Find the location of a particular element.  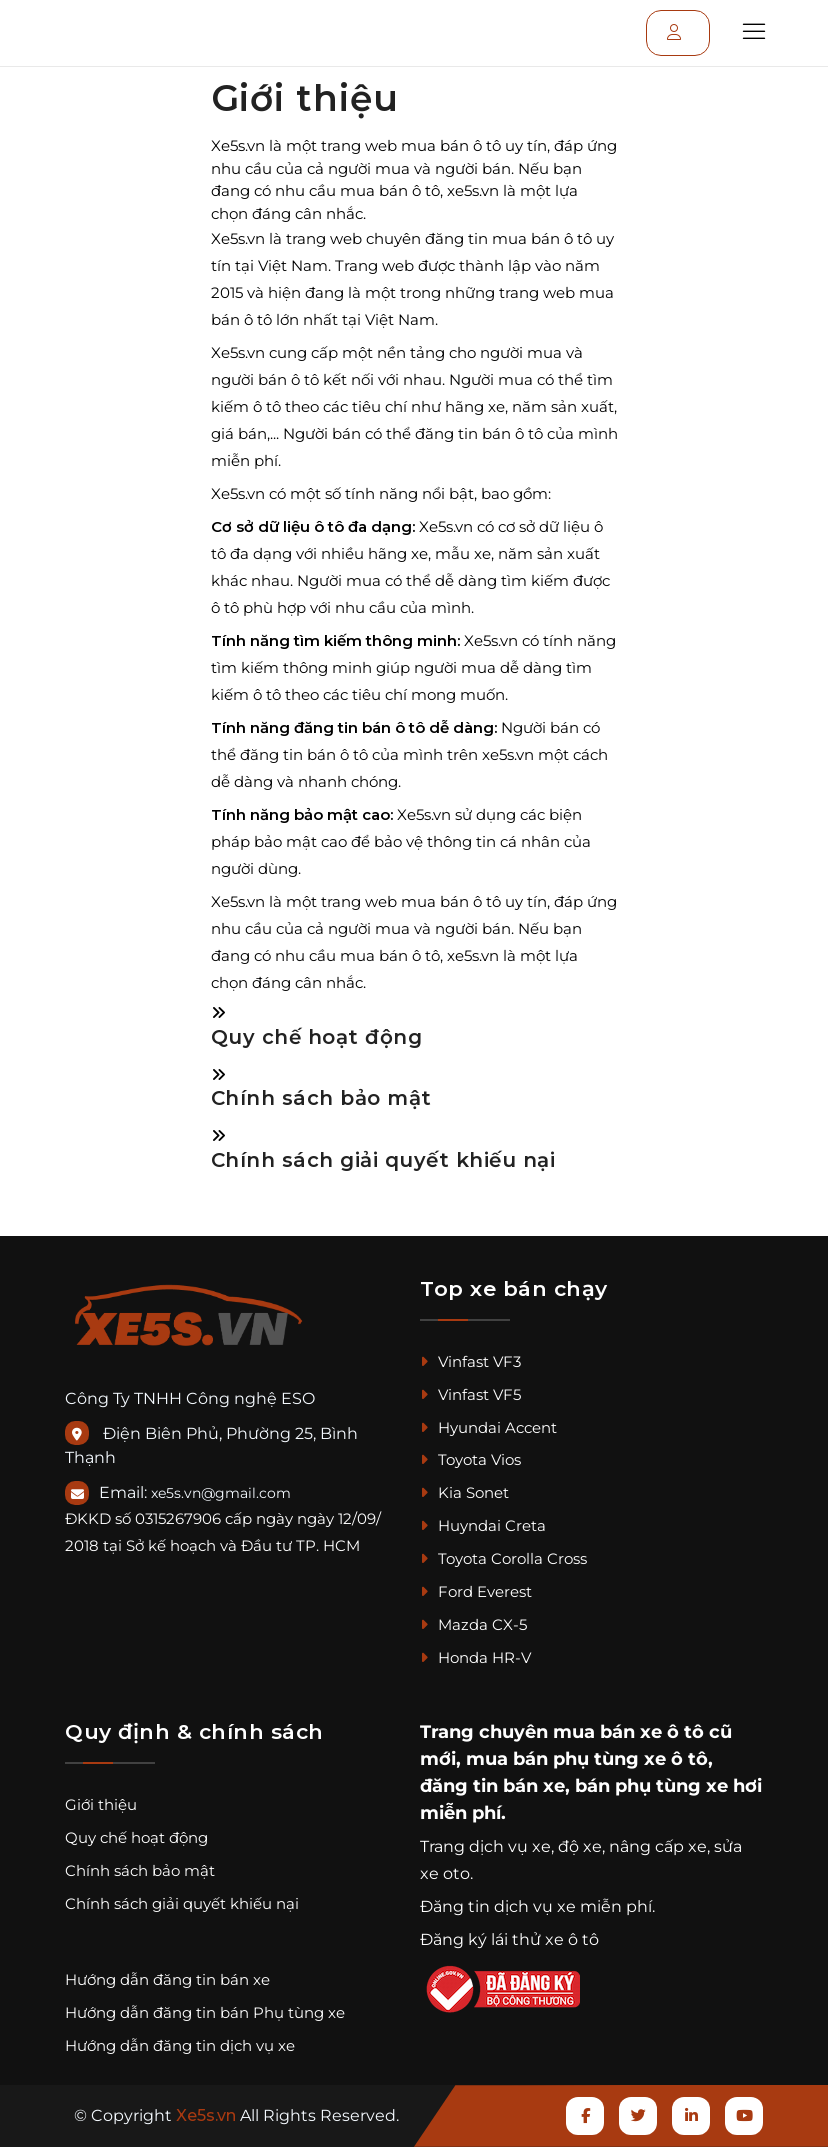

dịch vụ xe is located at coordinates (510, 1846).